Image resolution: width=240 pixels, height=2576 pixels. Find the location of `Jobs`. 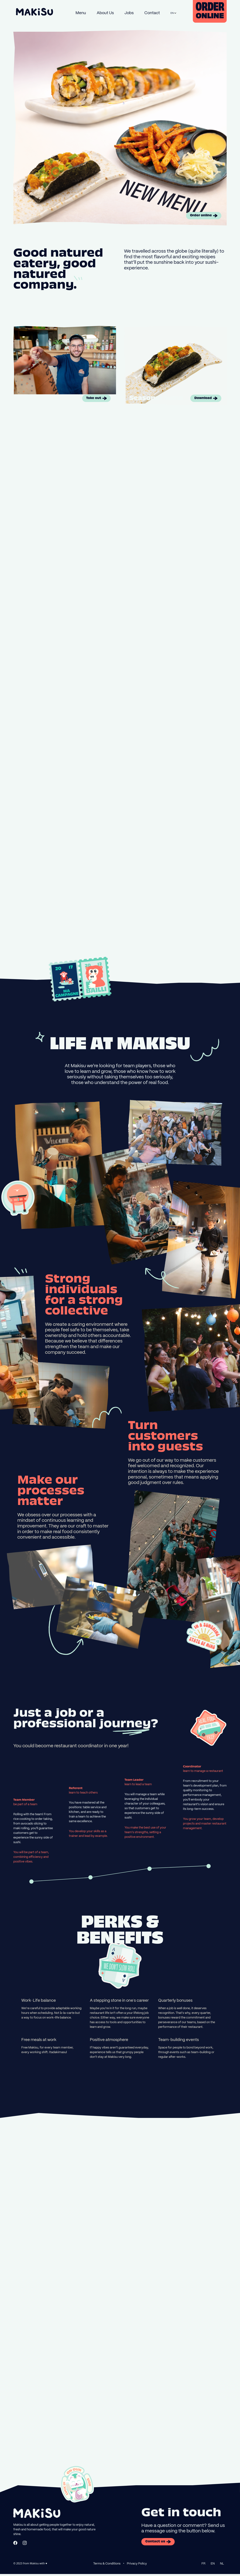

Jobs is located at coordinates (129, 13).